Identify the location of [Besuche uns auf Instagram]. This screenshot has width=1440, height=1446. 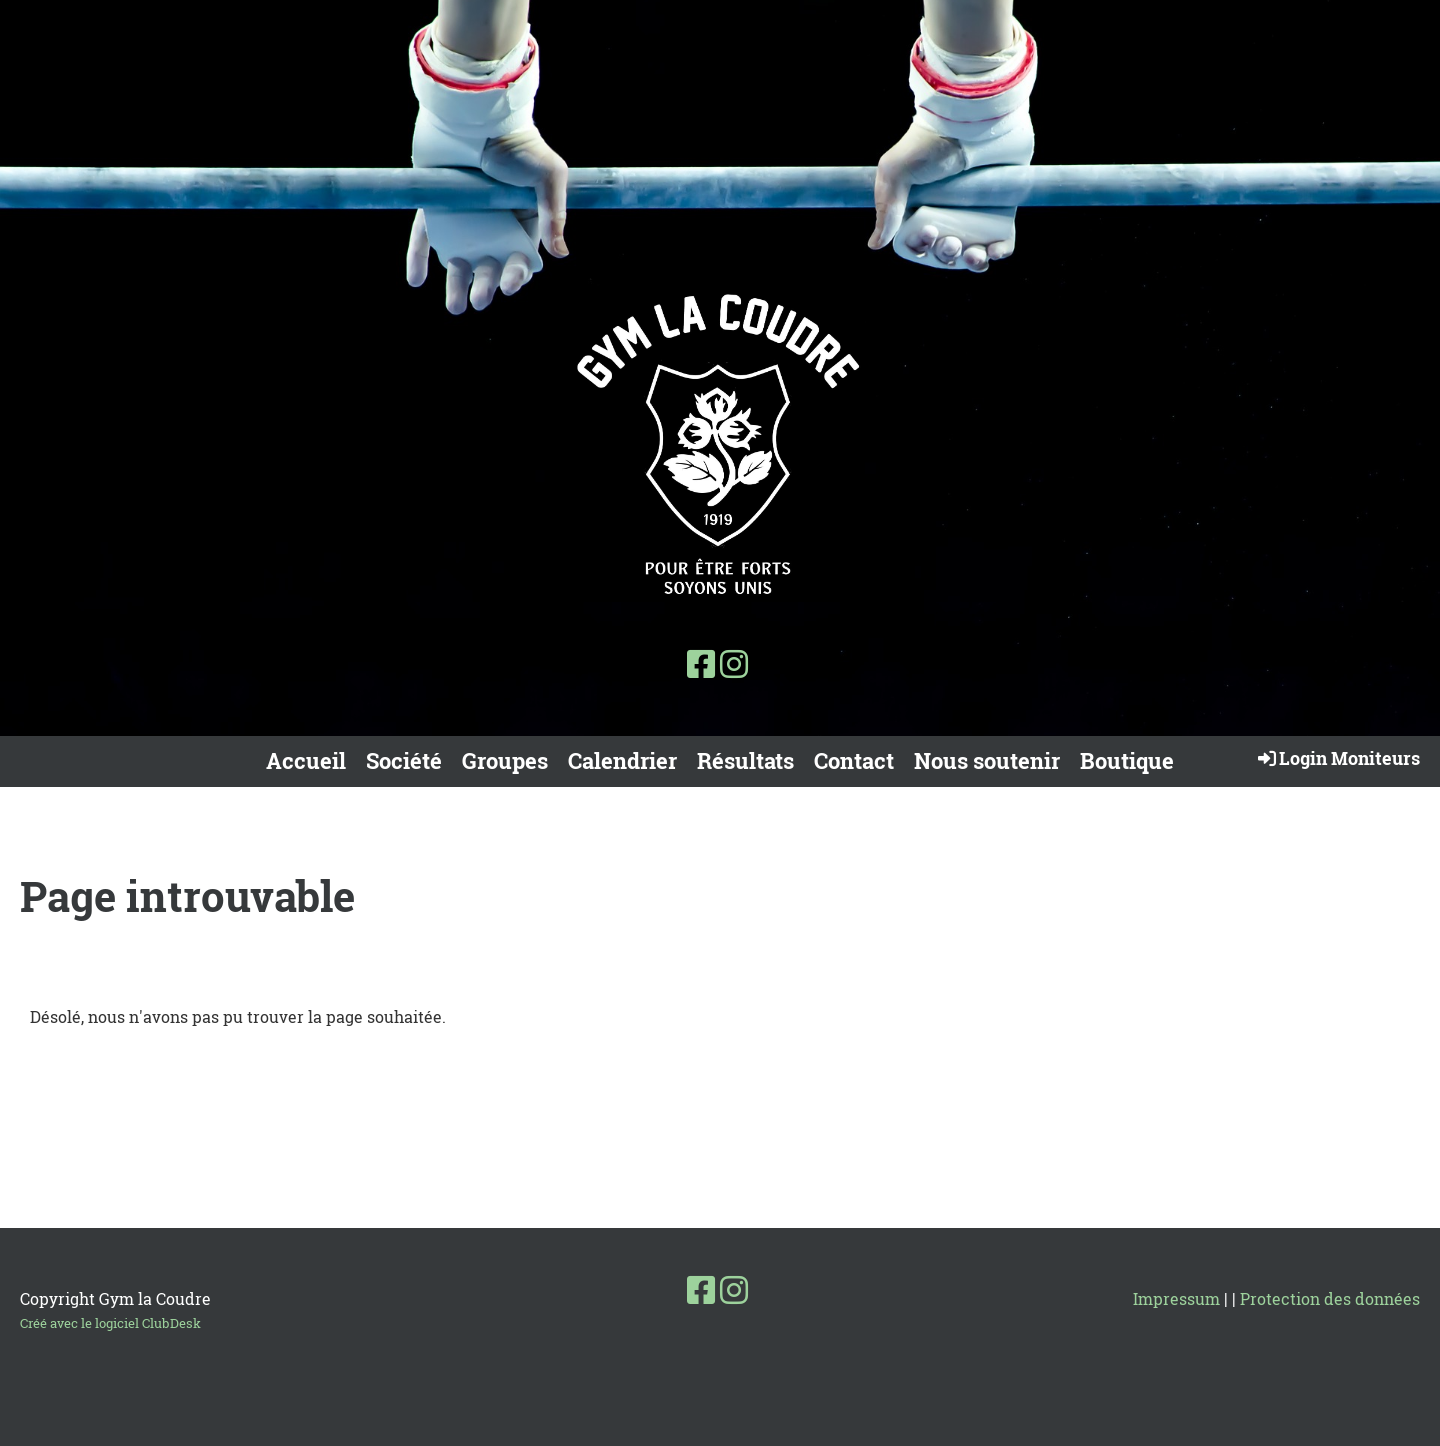
(734, 663).